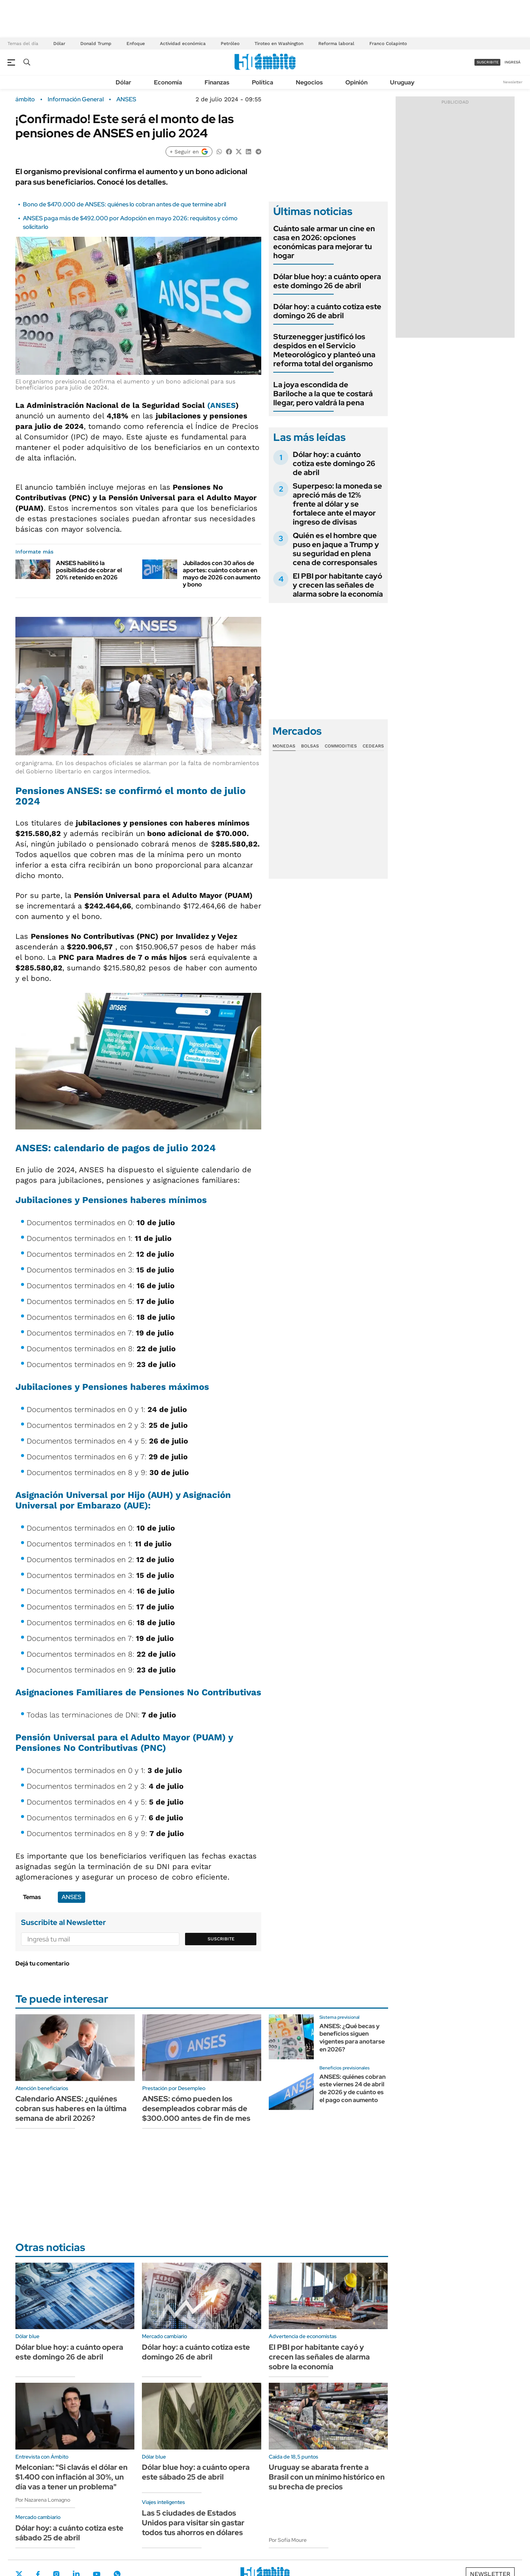  I want to click on ámbito, so click(25, 99).